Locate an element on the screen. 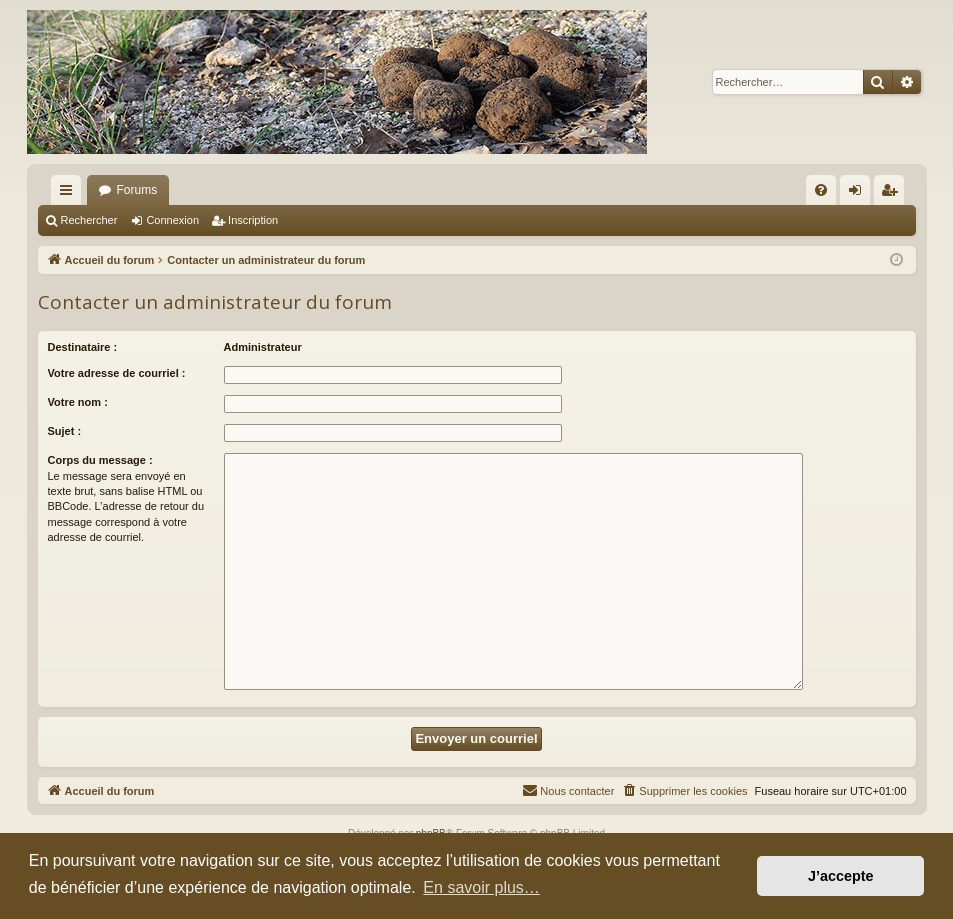 The image size is (953, 919). Connexion [menuitem] is located at coordinates (858, 194).